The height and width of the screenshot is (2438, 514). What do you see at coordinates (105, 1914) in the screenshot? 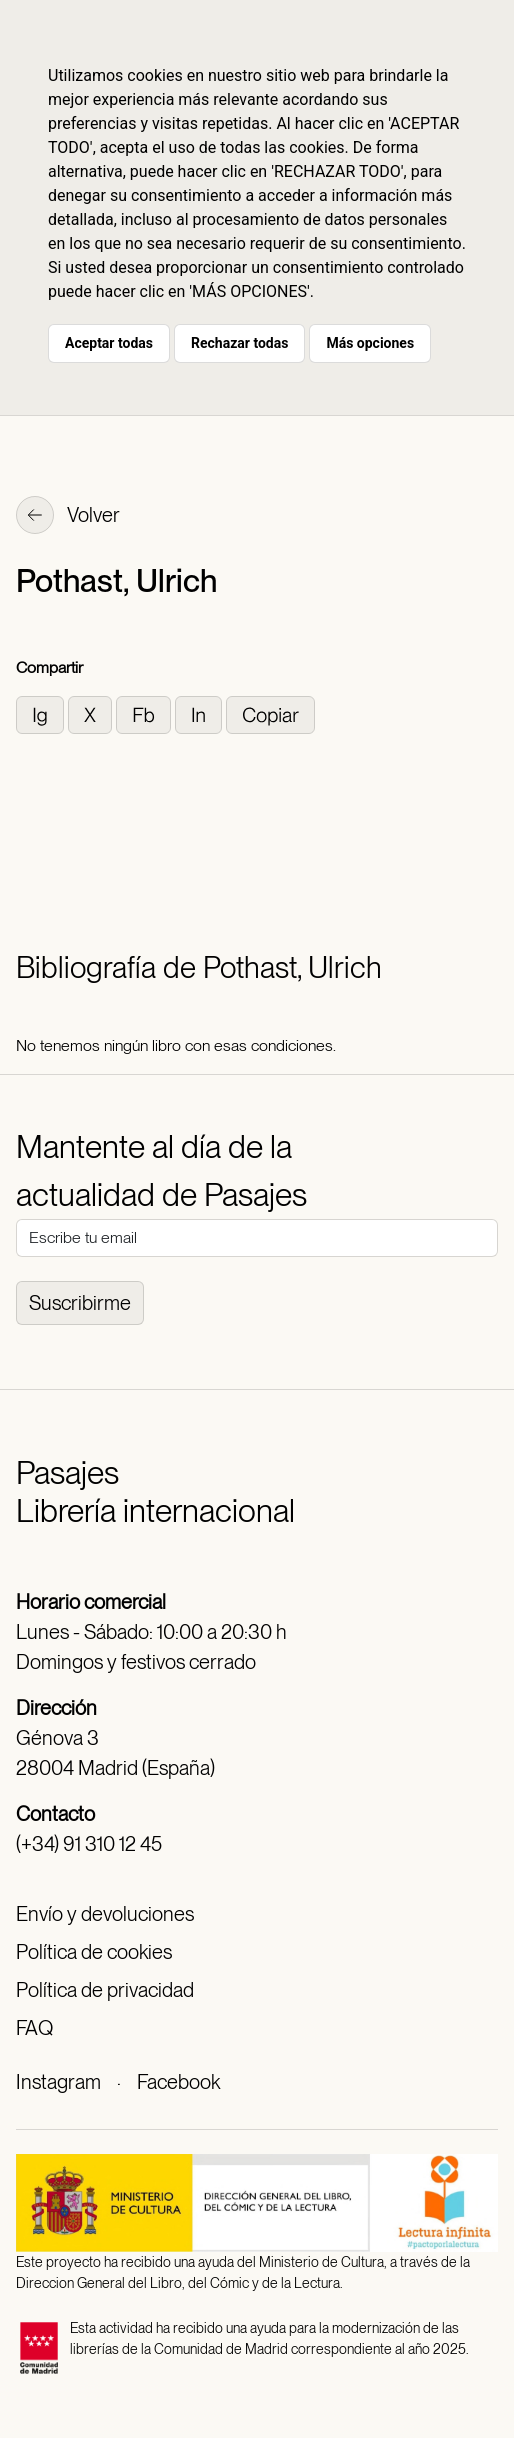
I see `Envío y devoluciones` at bounding box center [105, 1914].